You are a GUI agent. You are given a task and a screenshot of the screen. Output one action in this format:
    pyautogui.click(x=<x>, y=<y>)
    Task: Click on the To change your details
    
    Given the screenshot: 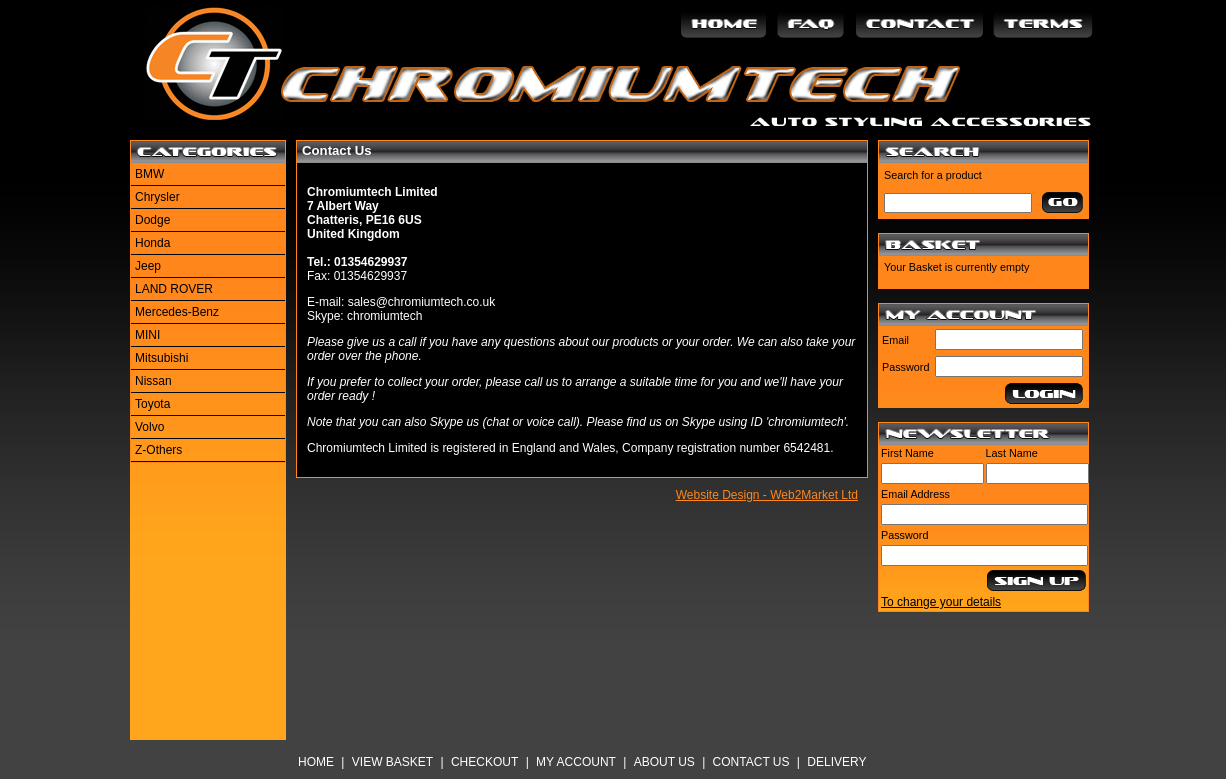 What is the action you would take?
    pyautogui.click(x=941, y=602)
    